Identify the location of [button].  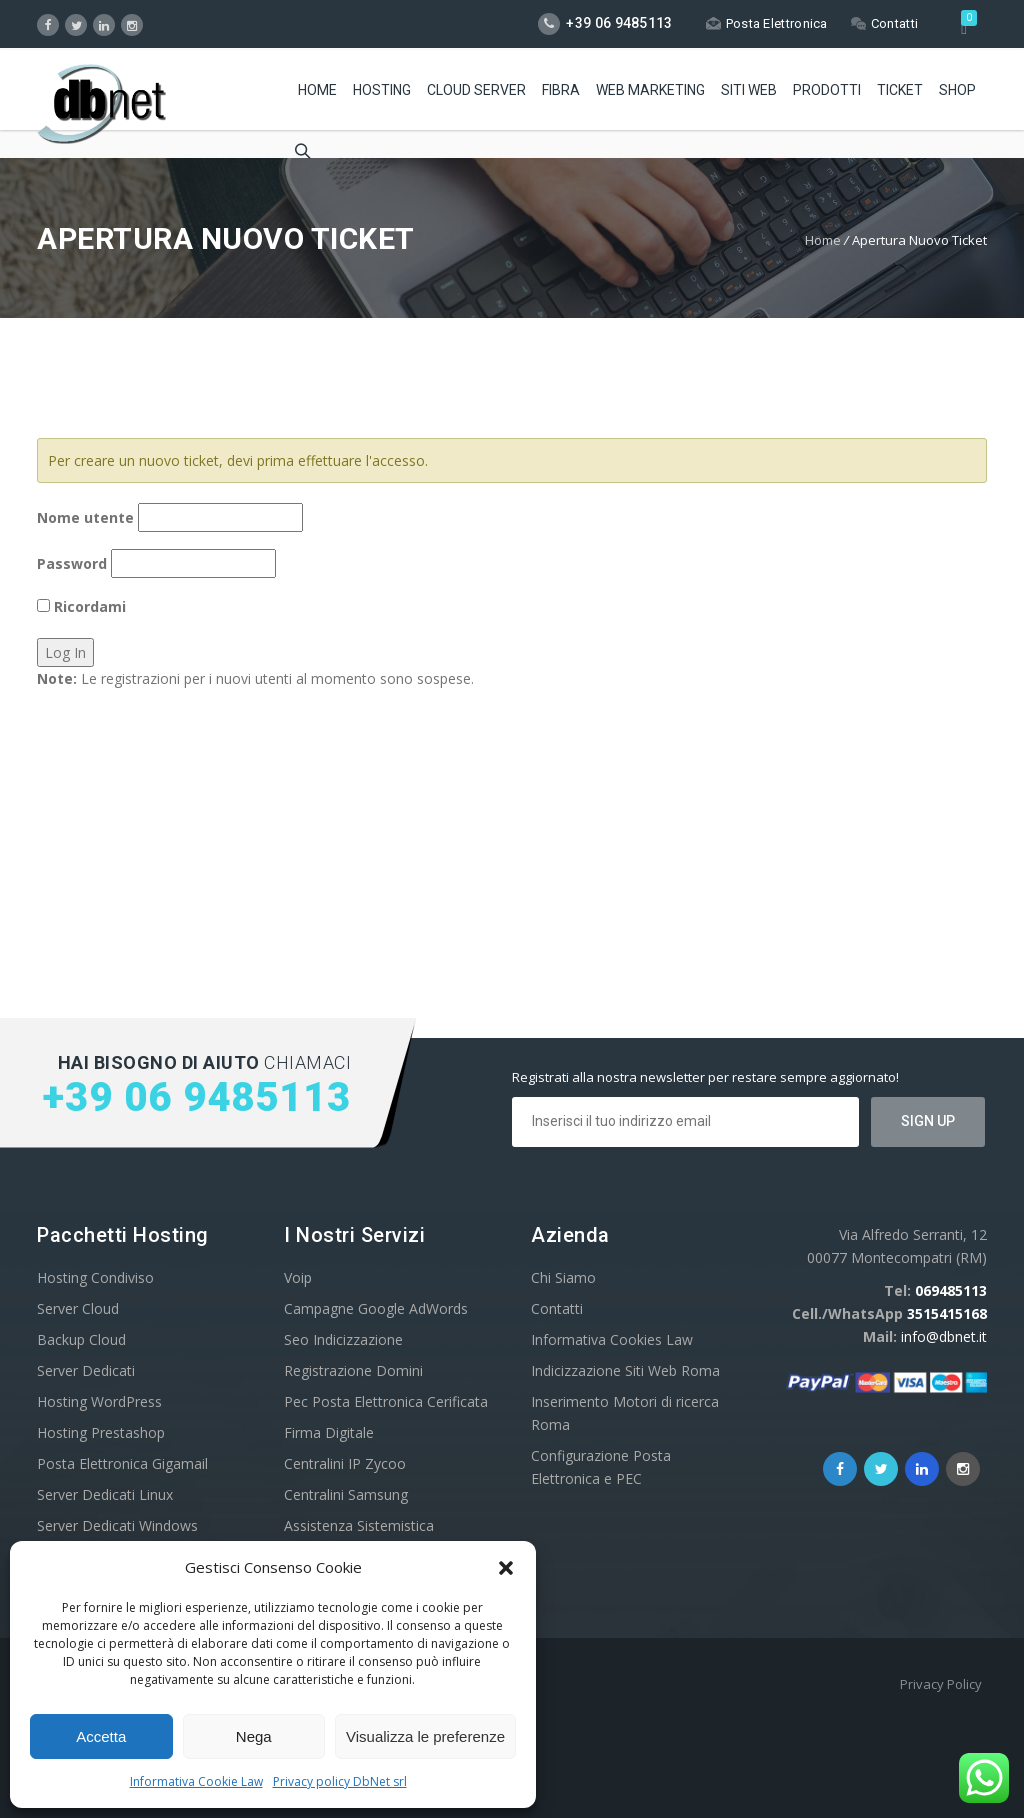
(506, 1568).